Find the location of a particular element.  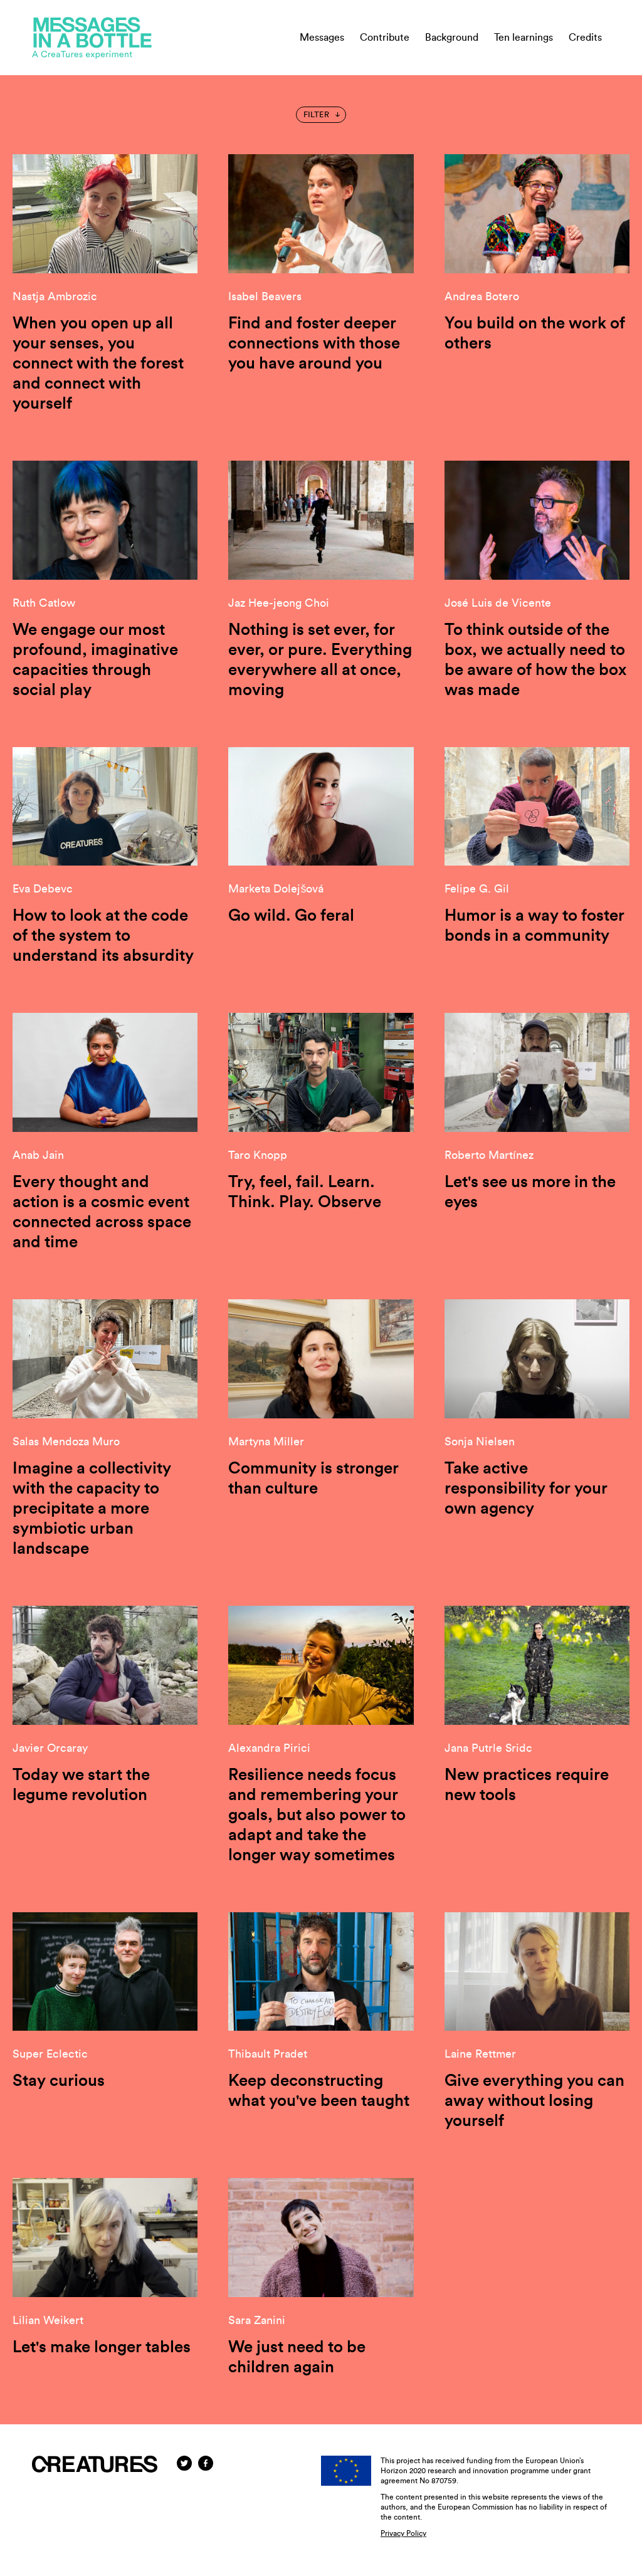

Resilience needs focus and remembering your goals, but also power to adapt and take the longer way sometimes is located at coordinates (317, 1815).